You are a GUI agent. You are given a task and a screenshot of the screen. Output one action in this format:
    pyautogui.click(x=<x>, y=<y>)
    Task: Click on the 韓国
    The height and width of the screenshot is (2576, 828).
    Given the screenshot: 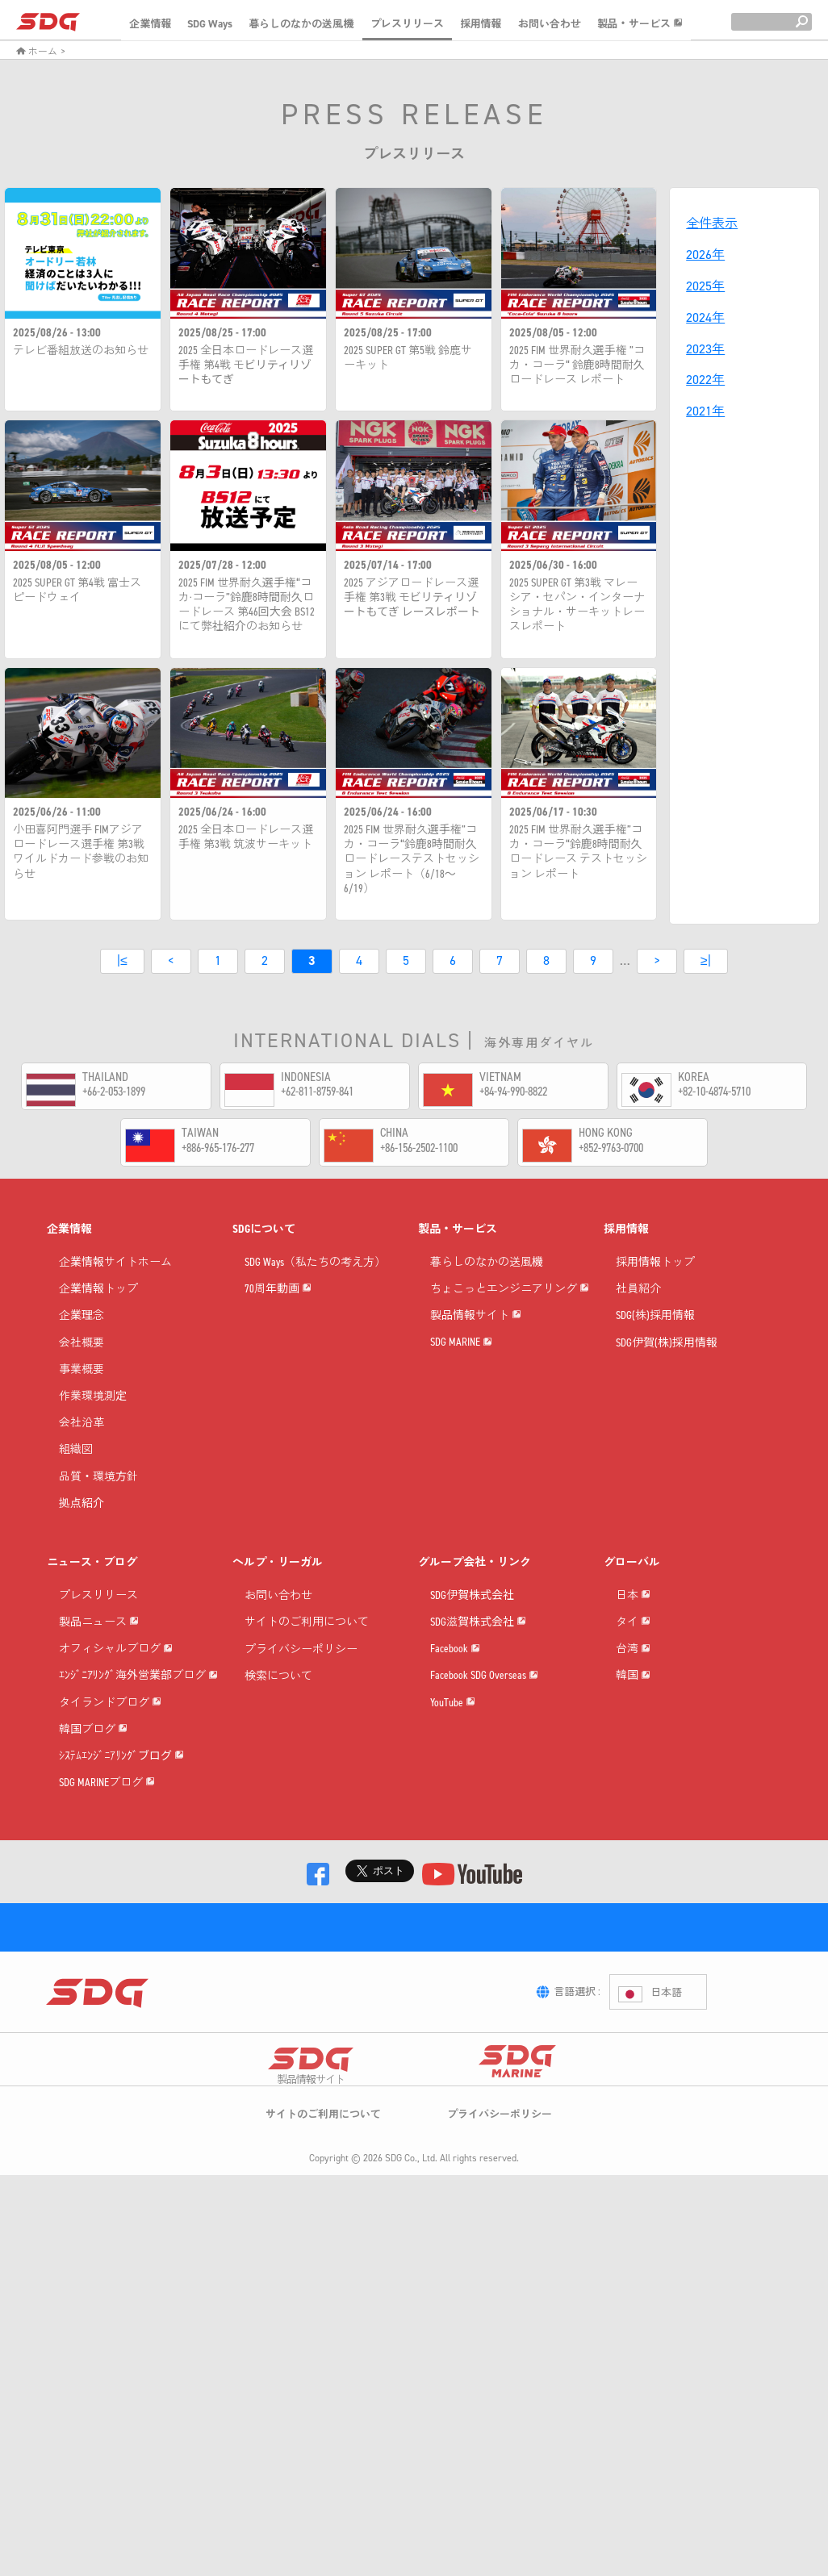 What is the action you would take?
    pyautogui.click(x=633, y=1808)
    